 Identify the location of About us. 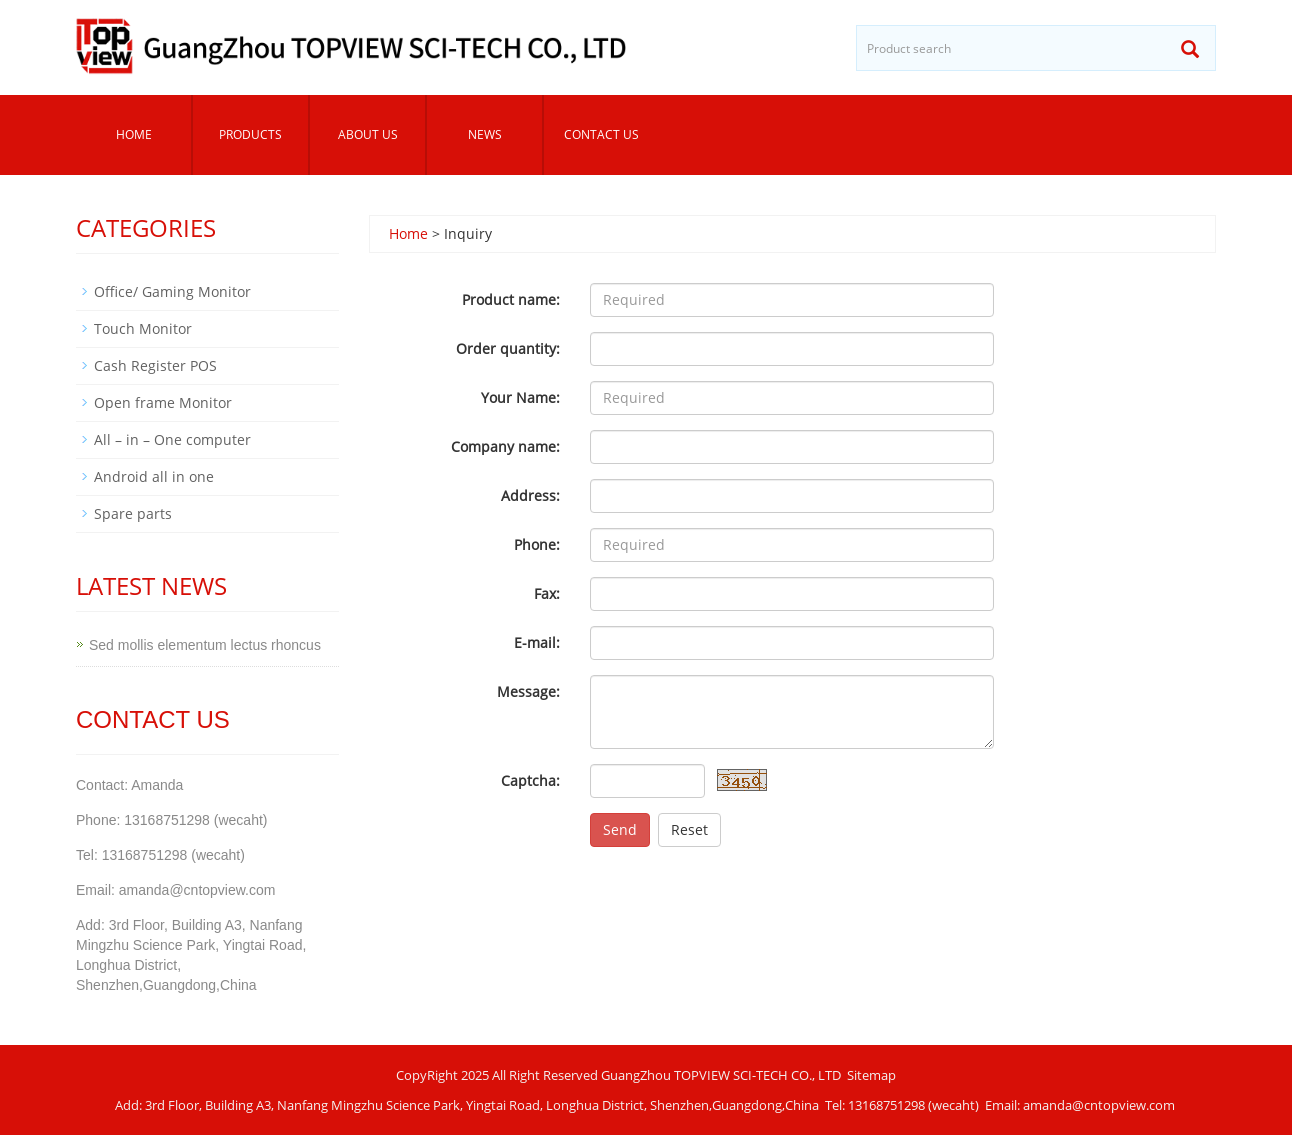
(368, 134).